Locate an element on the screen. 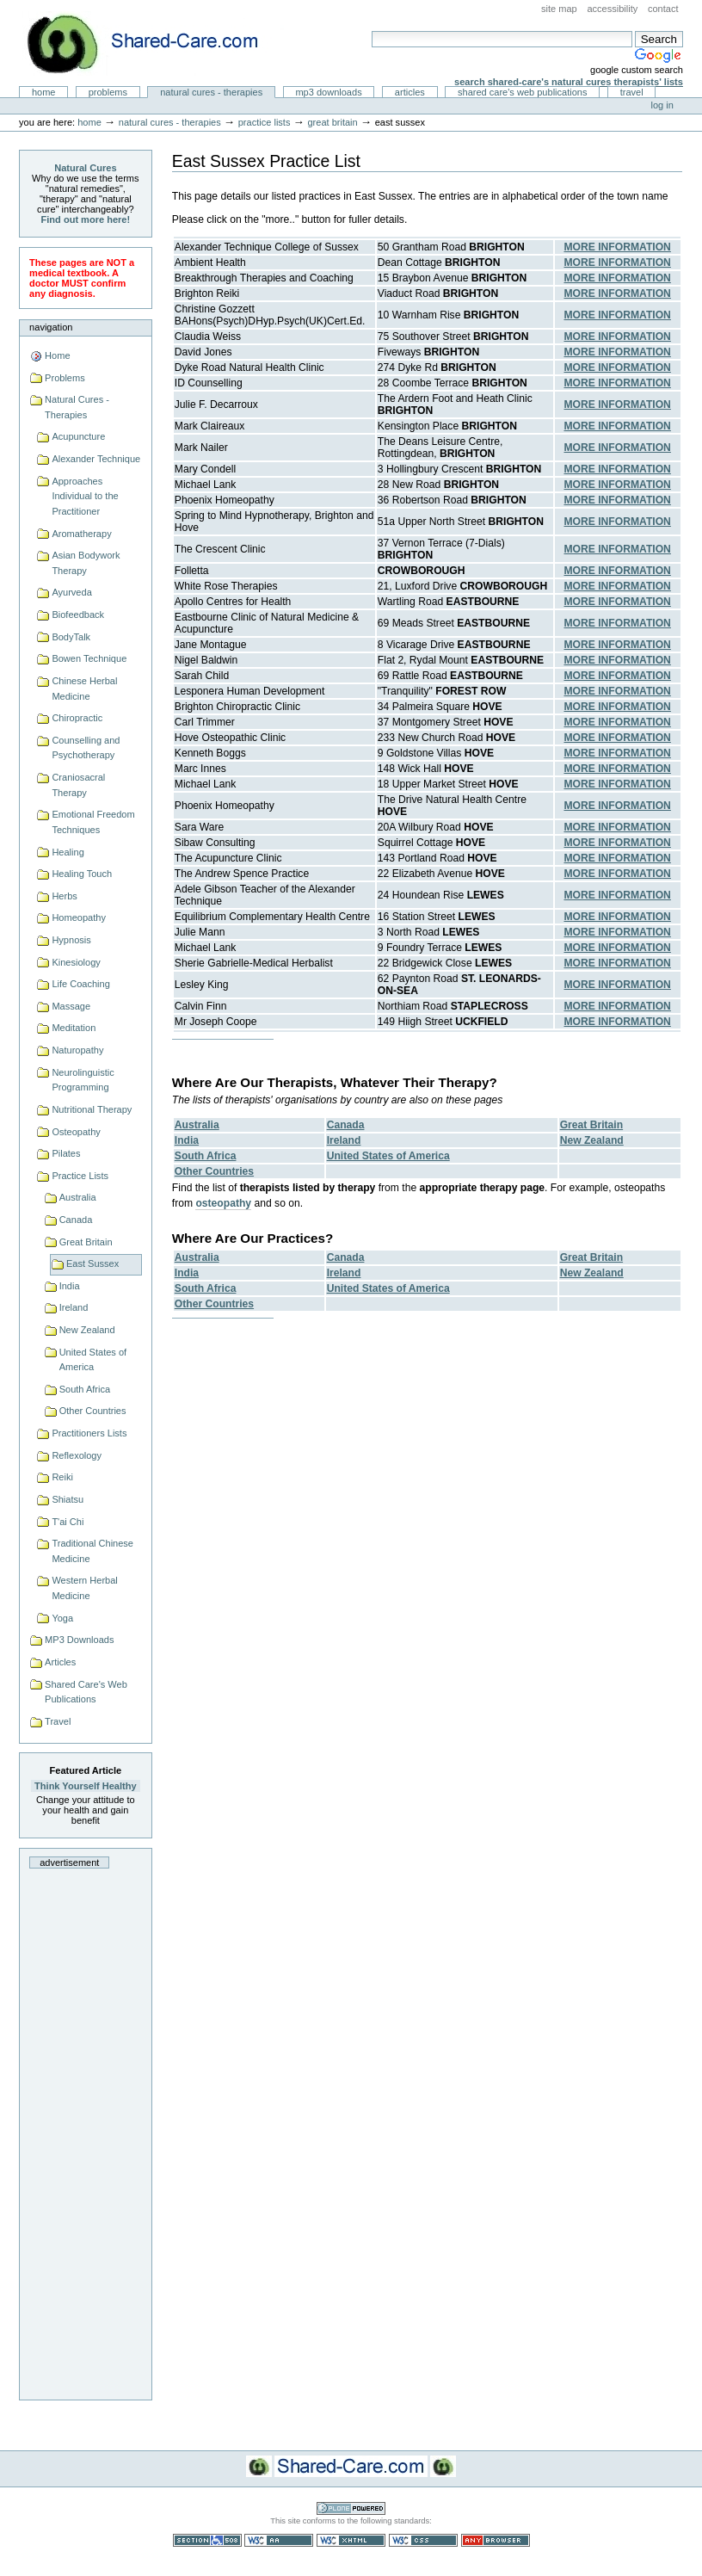  Shared Care's Web Publications is located at coordinates (523, 92).